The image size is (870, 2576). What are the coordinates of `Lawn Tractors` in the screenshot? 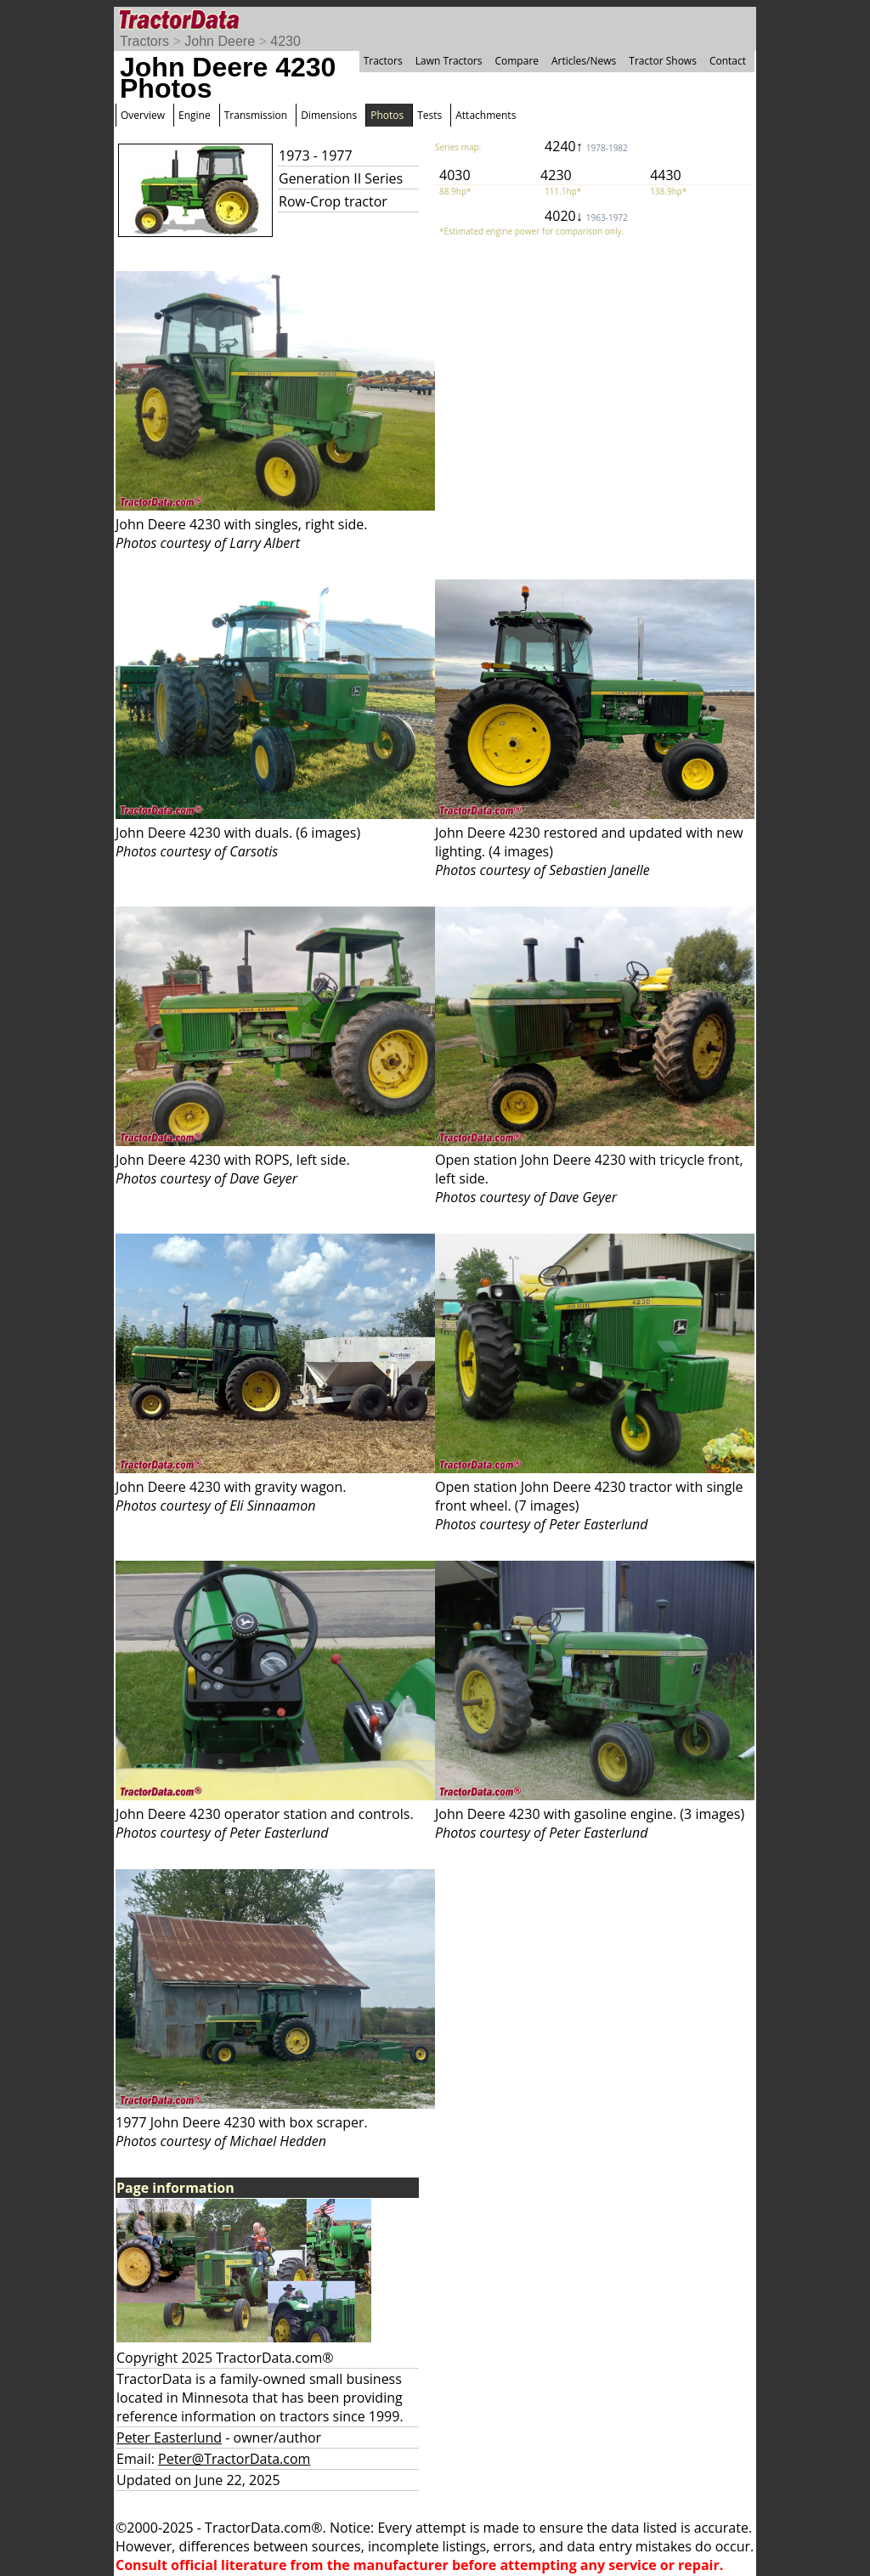 It's located at (449, 61).